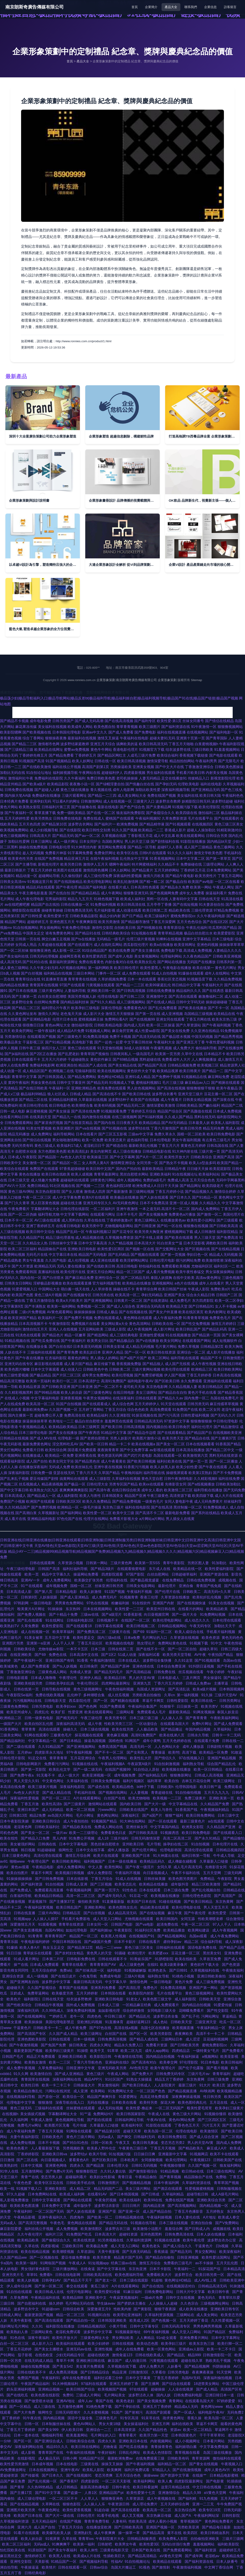 This screenshot has height=2576, width=245. What do you see at coordinates (185, 2412) in the screenshot?
I see `国产一区成人` at bounding box center [185, 2412].